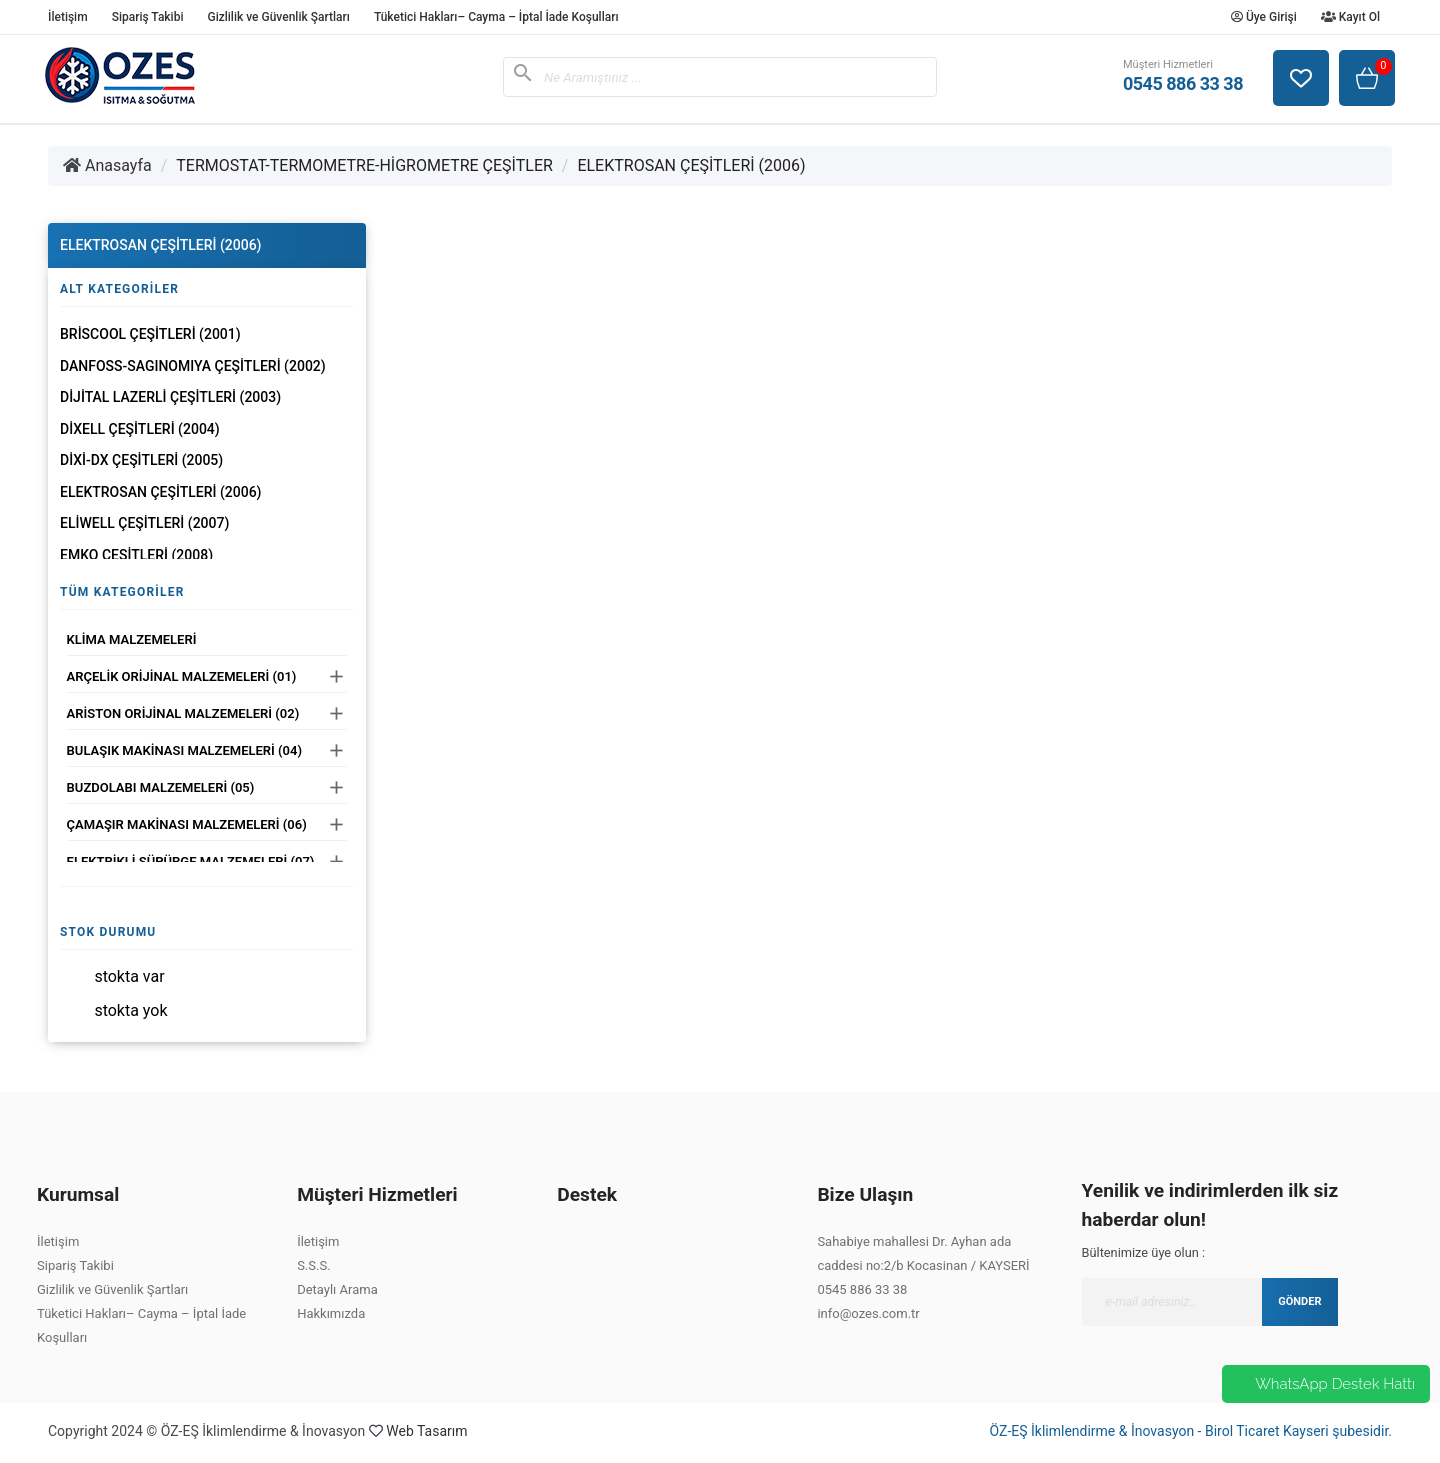 The height and width of the screenshot is (1463, 1440). I want to click on KLİMA MALZEMELERİ, so click(132, 639).